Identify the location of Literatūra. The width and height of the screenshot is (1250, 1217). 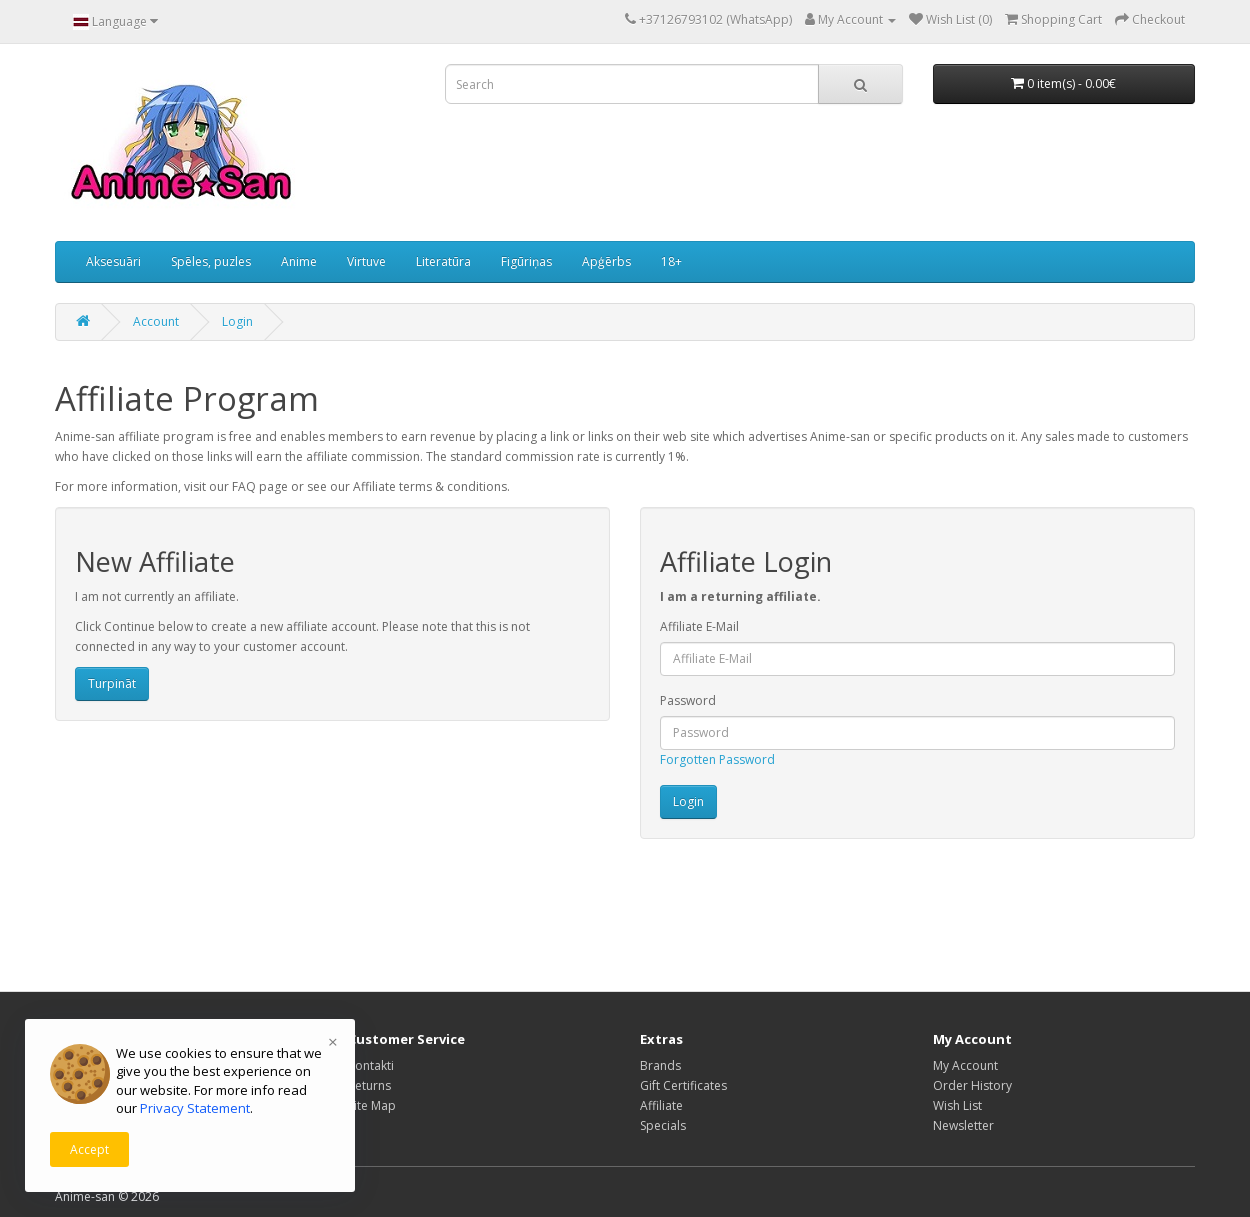
(443, 261).